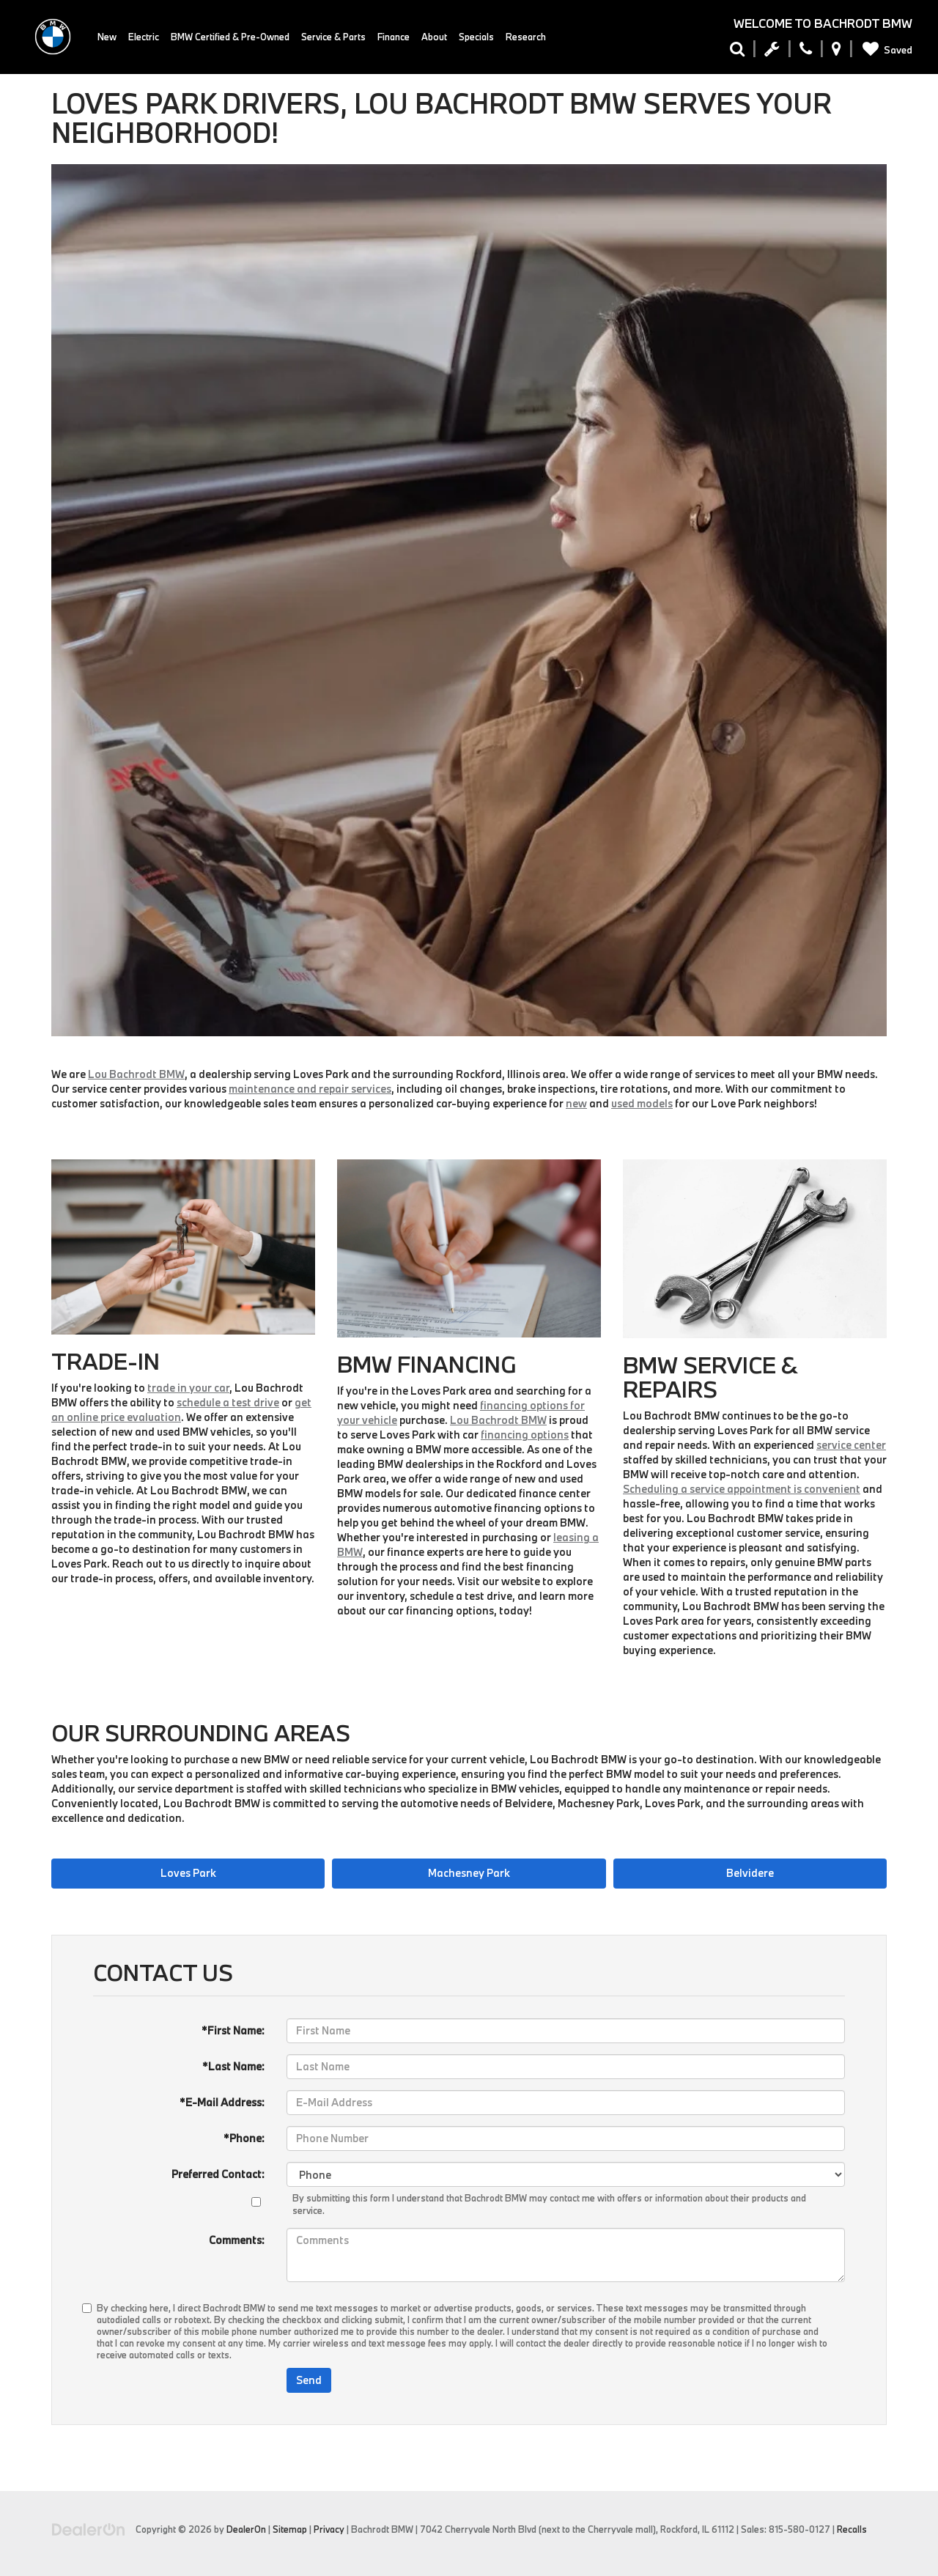 Image resolution: width=938 pixels, height=2576 pixels. What do you see at coordinates (136, 1074) in the screenshot?
I see `Lou Bachrodt BMW` at bounding box center [136, 1074].